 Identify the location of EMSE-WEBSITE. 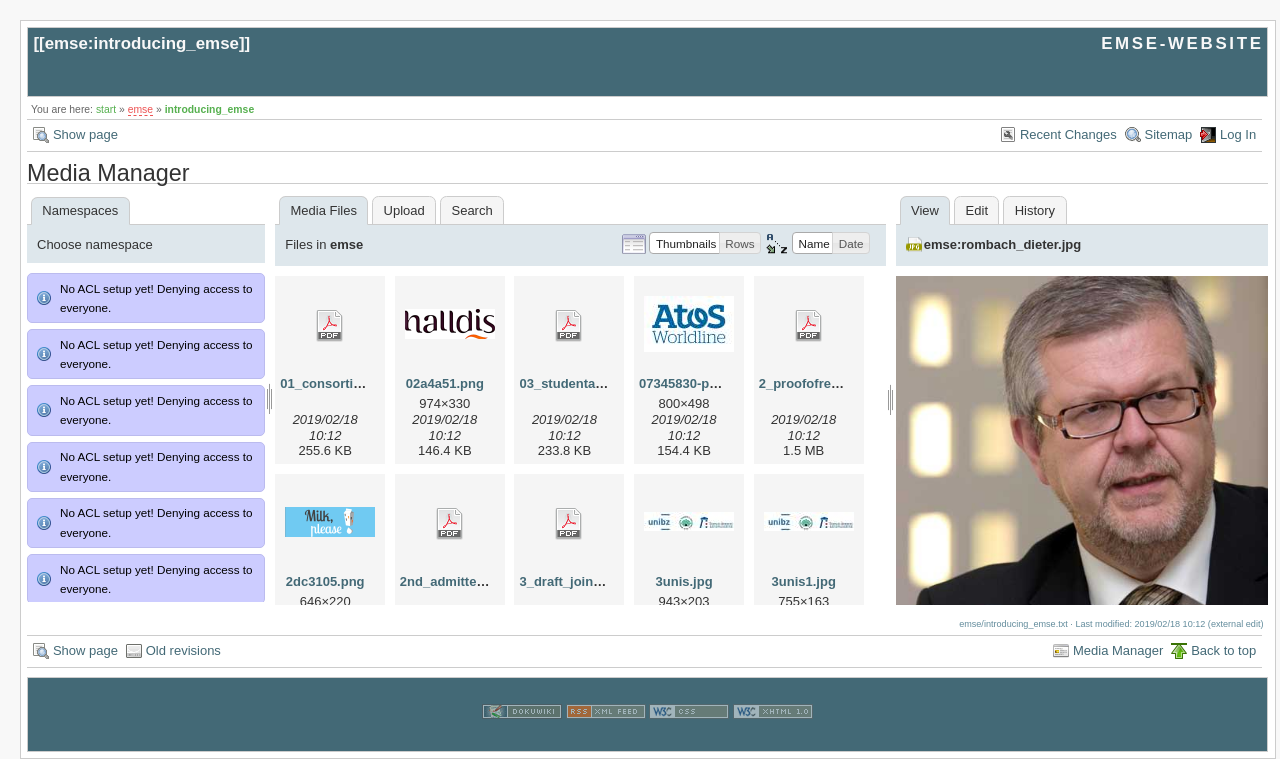
(1182, 43).